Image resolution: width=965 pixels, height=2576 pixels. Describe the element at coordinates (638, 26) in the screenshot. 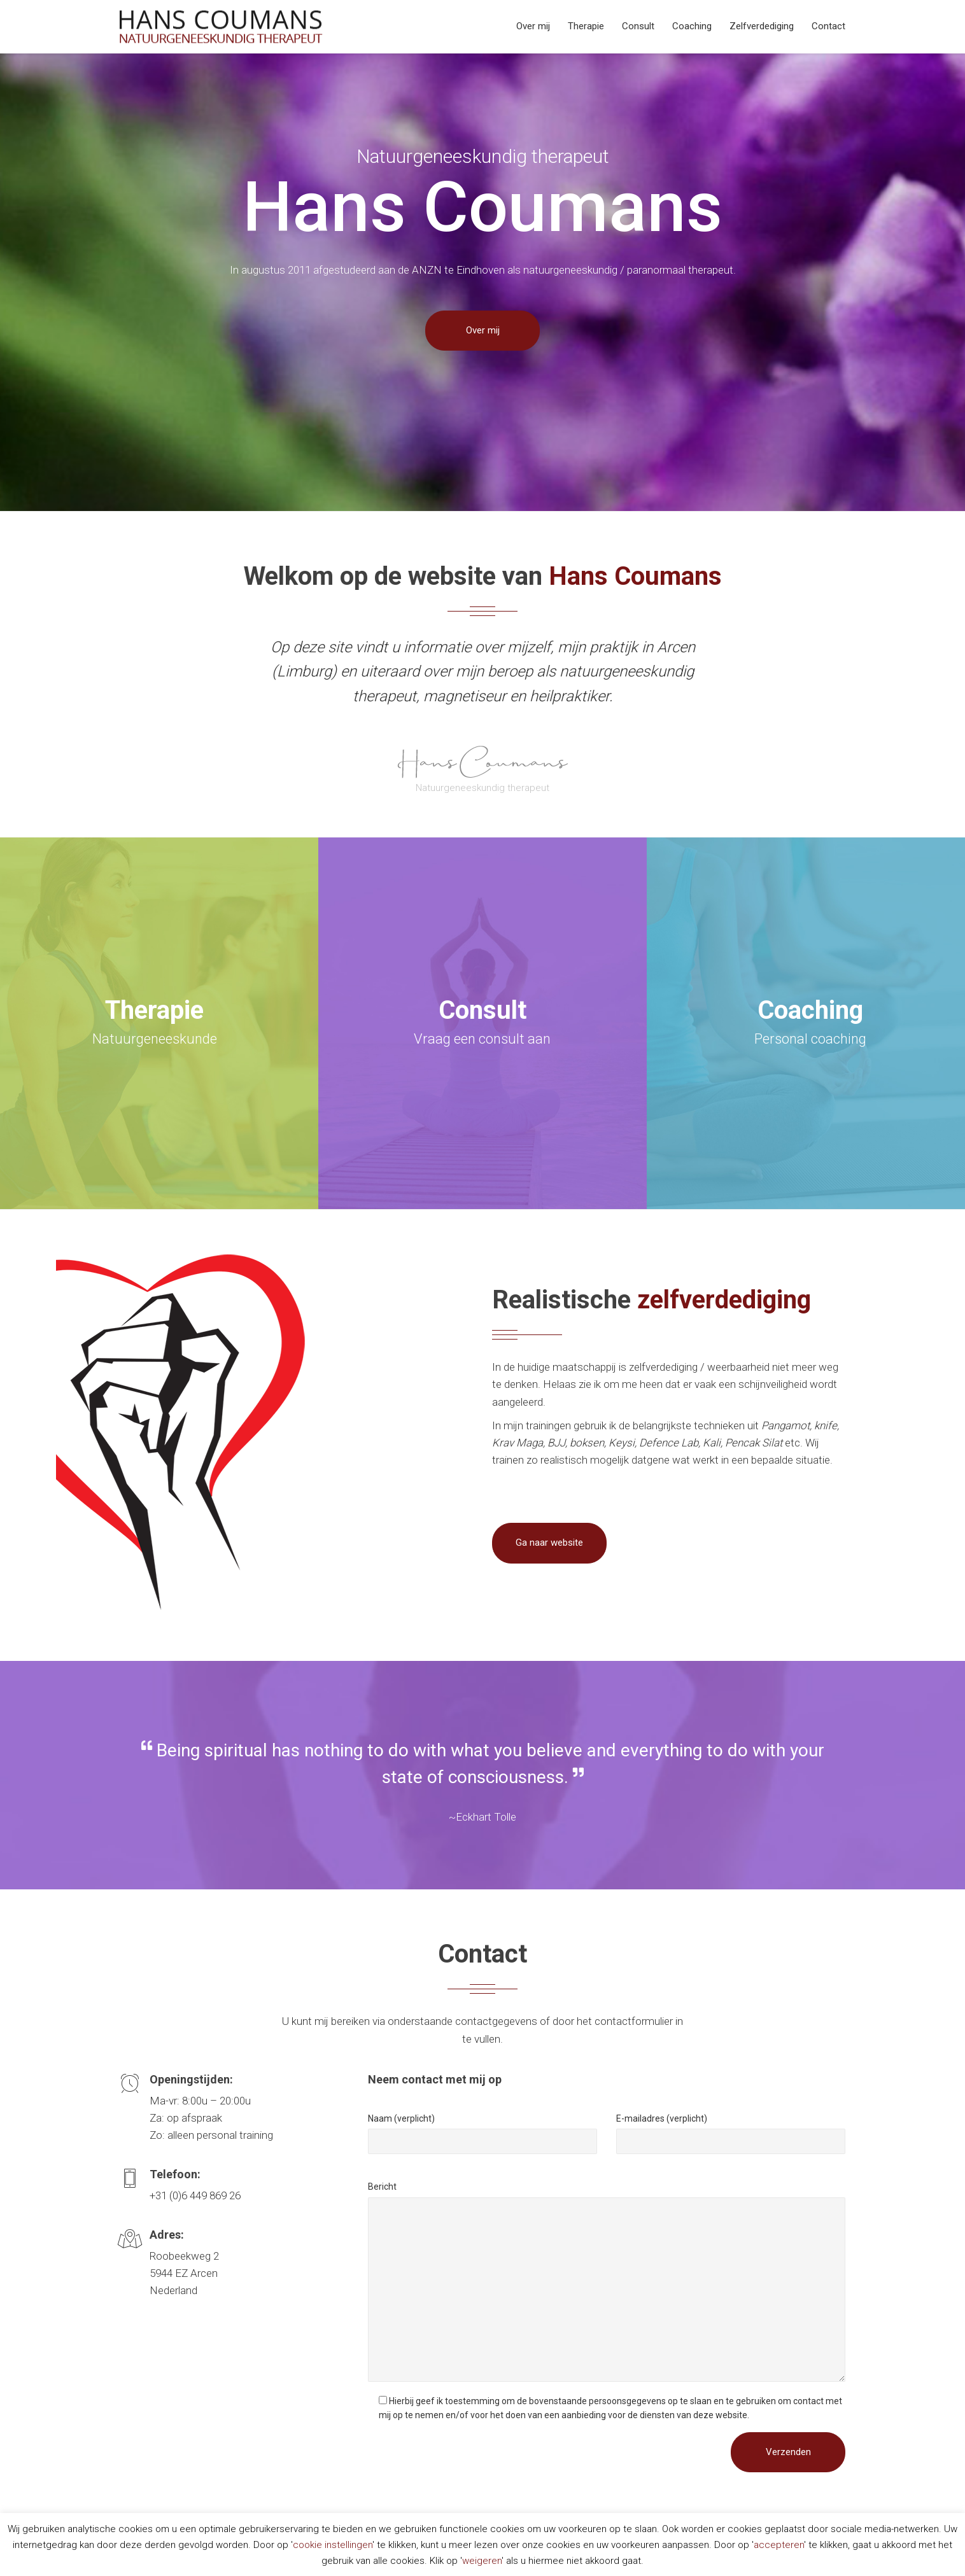

I see `Consult` at that location.